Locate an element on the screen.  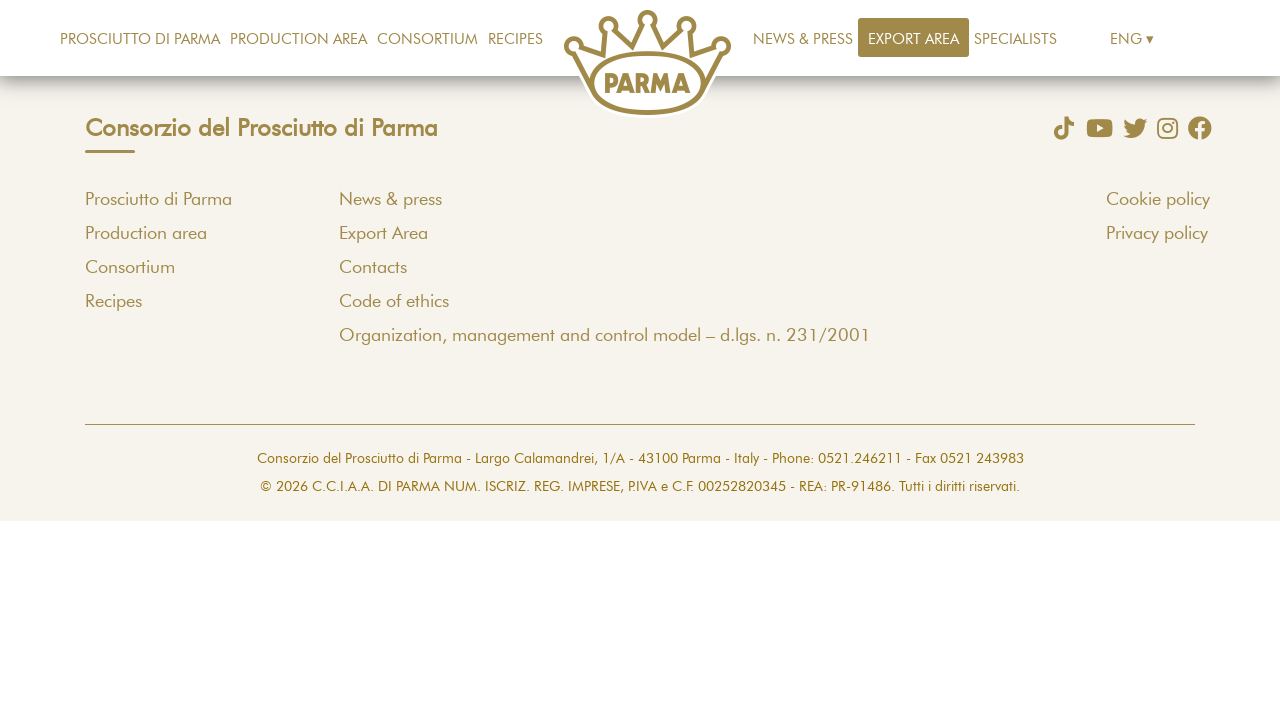
Specialists is located at coordinates (1015, 39).